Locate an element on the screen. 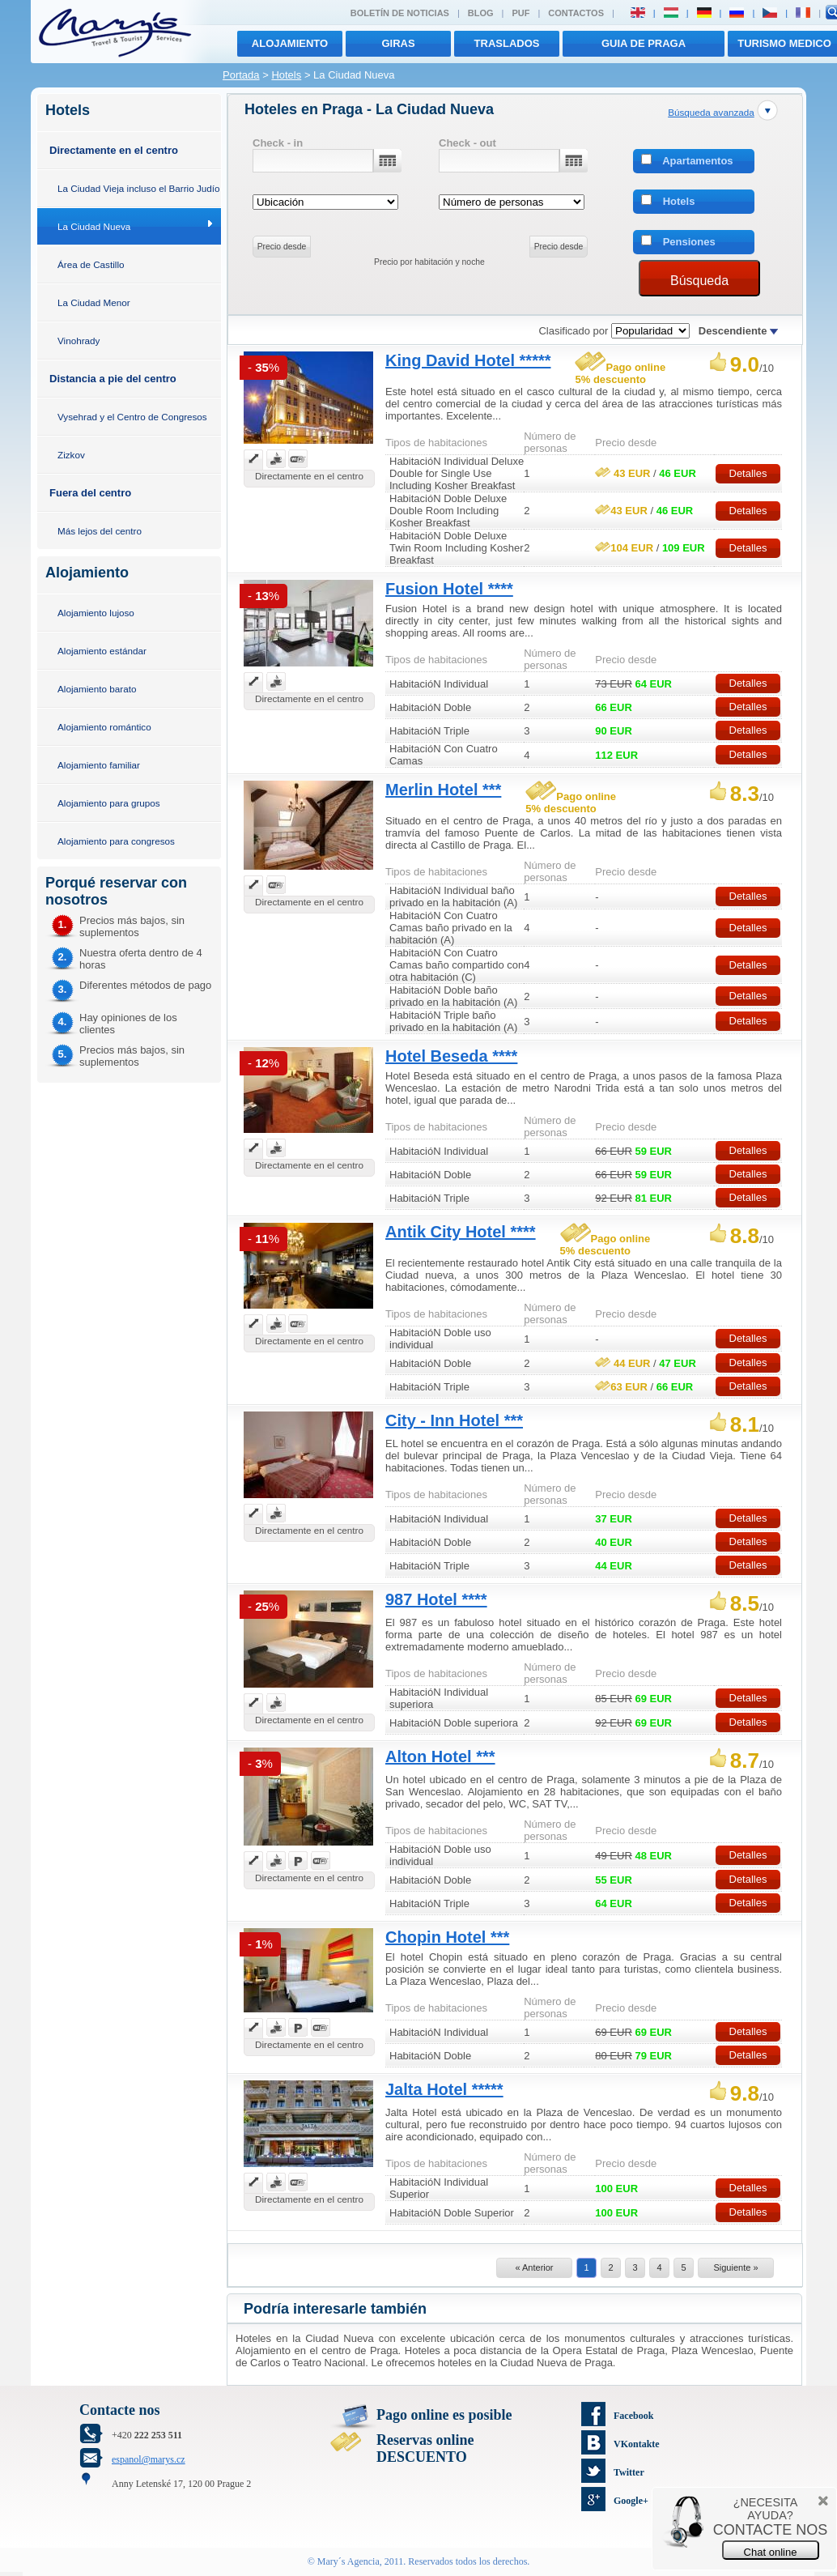 The image size is (837, 2576). Hotels is located at coordinates (286, 75).